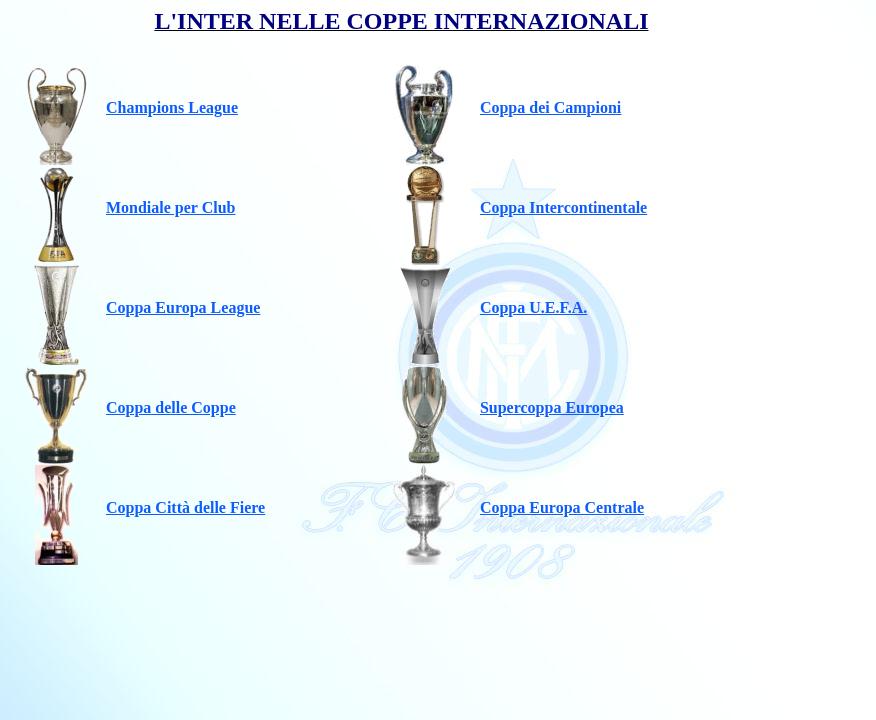 Image resolution: width=876 pixels, height=720 pixels. I want to click on Mondiale per Club, so click(171, 207).